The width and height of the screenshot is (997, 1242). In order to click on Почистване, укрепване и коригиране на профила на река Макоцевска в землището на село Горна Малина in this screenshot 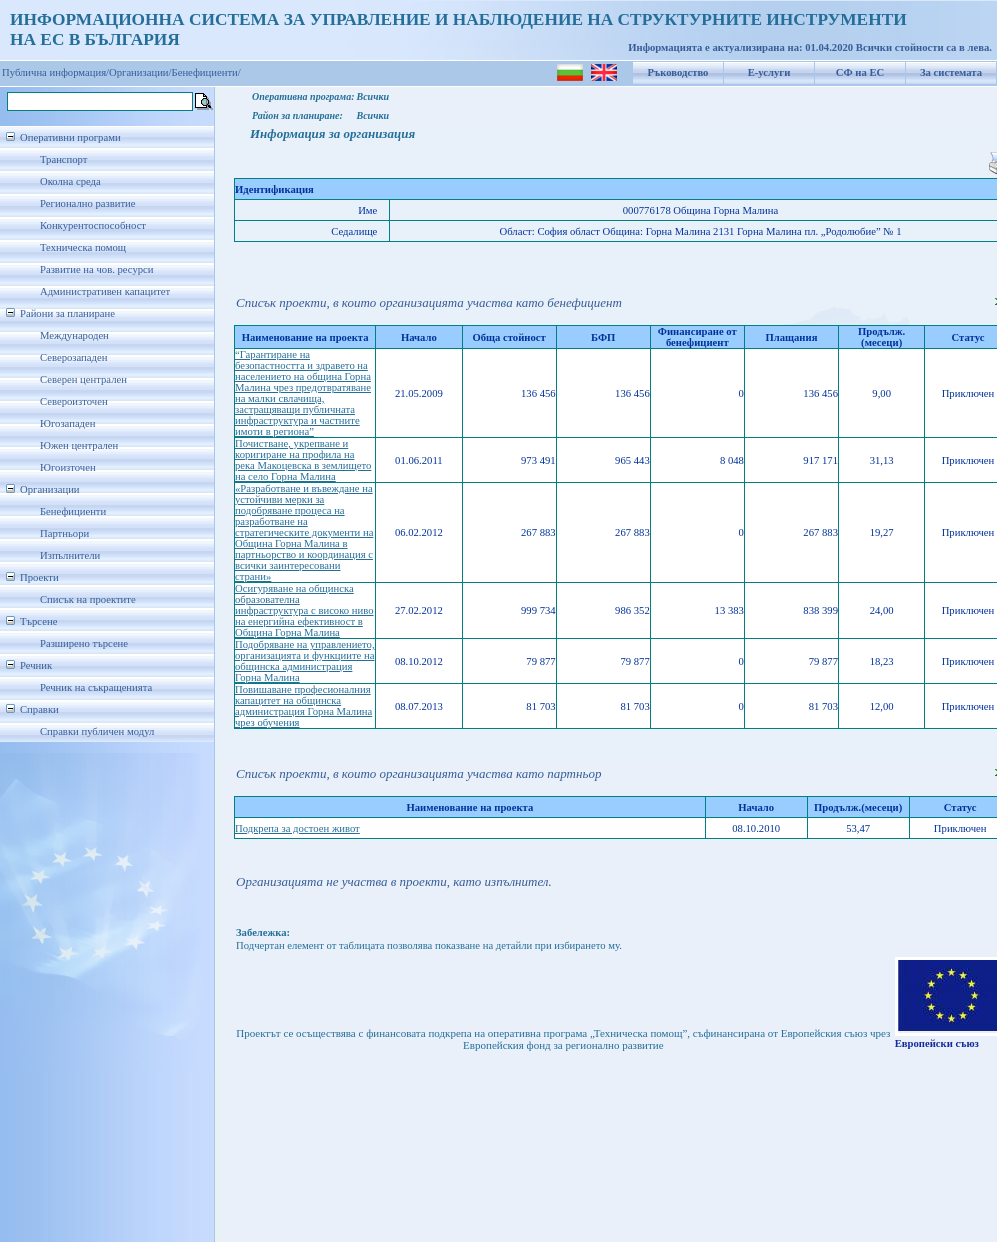, I will do `click(303, 460)`.